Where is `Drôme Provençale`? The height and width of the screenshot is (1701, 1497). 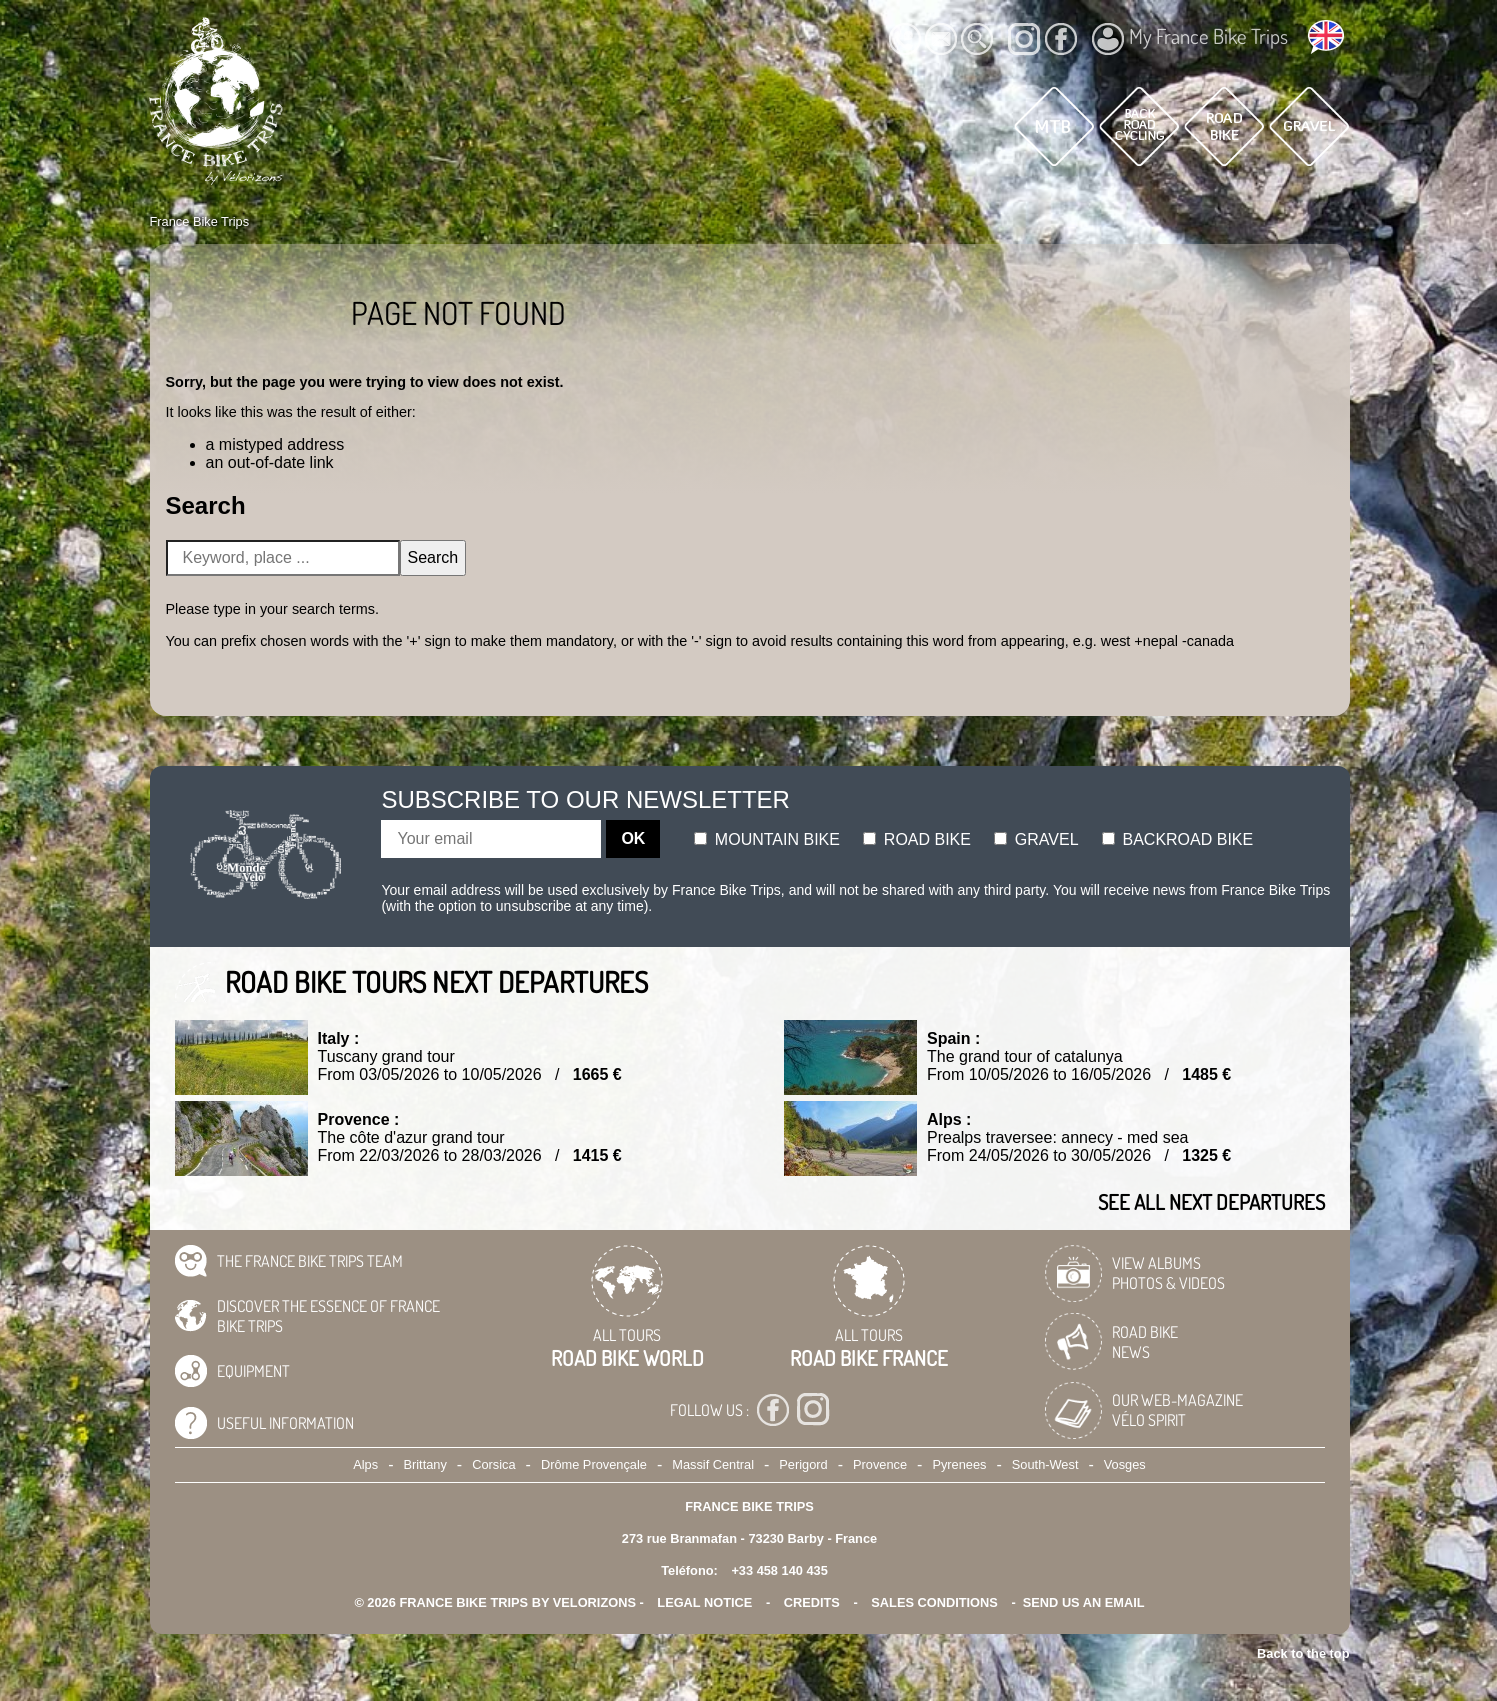 Drôme Provençale is located at coordinates (594, 1464).